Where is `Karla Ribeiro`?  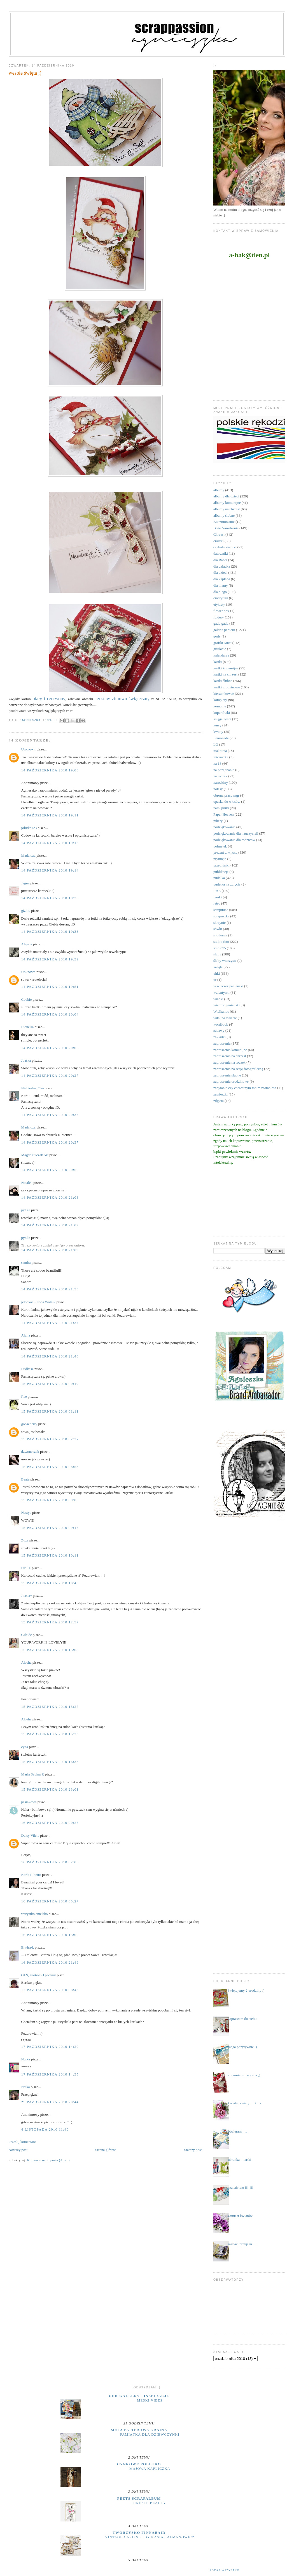
Karla Ribeiro is located at coordinates (31, 1875).